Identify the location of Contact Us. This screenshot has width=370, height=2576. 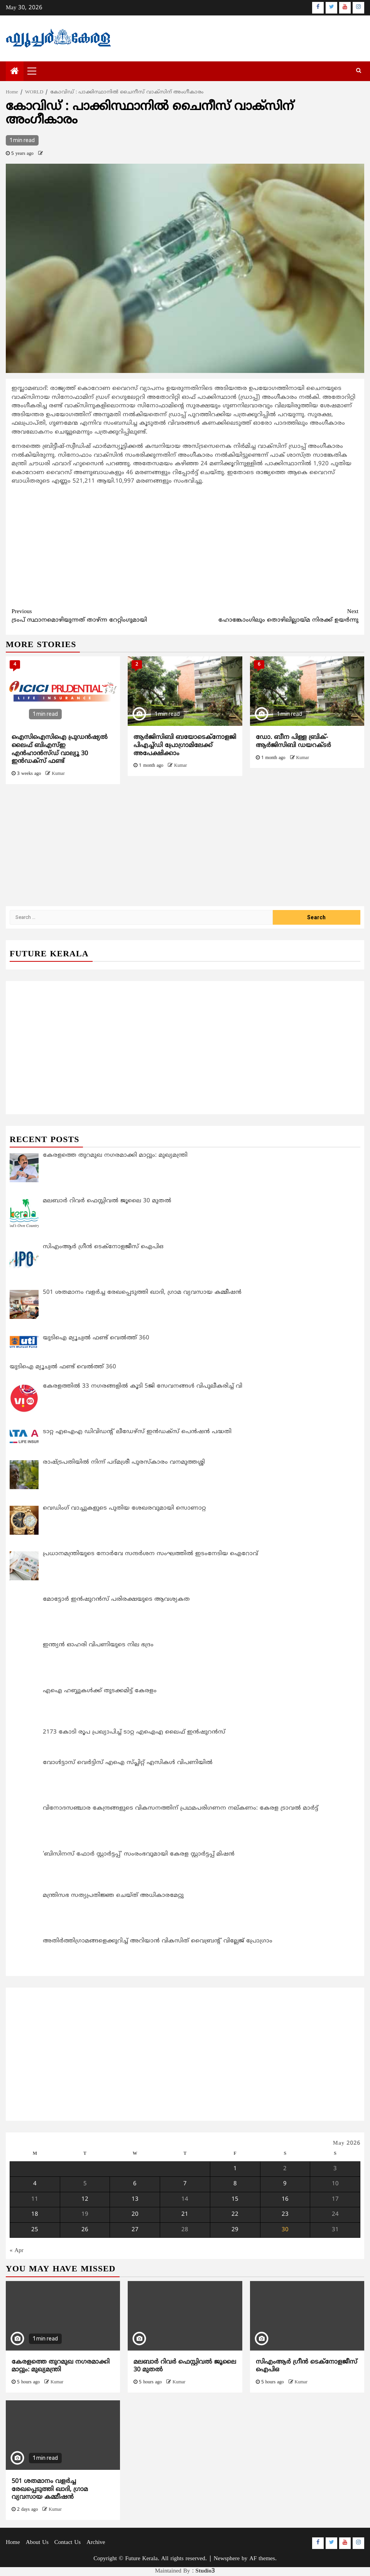
(67, 2543).